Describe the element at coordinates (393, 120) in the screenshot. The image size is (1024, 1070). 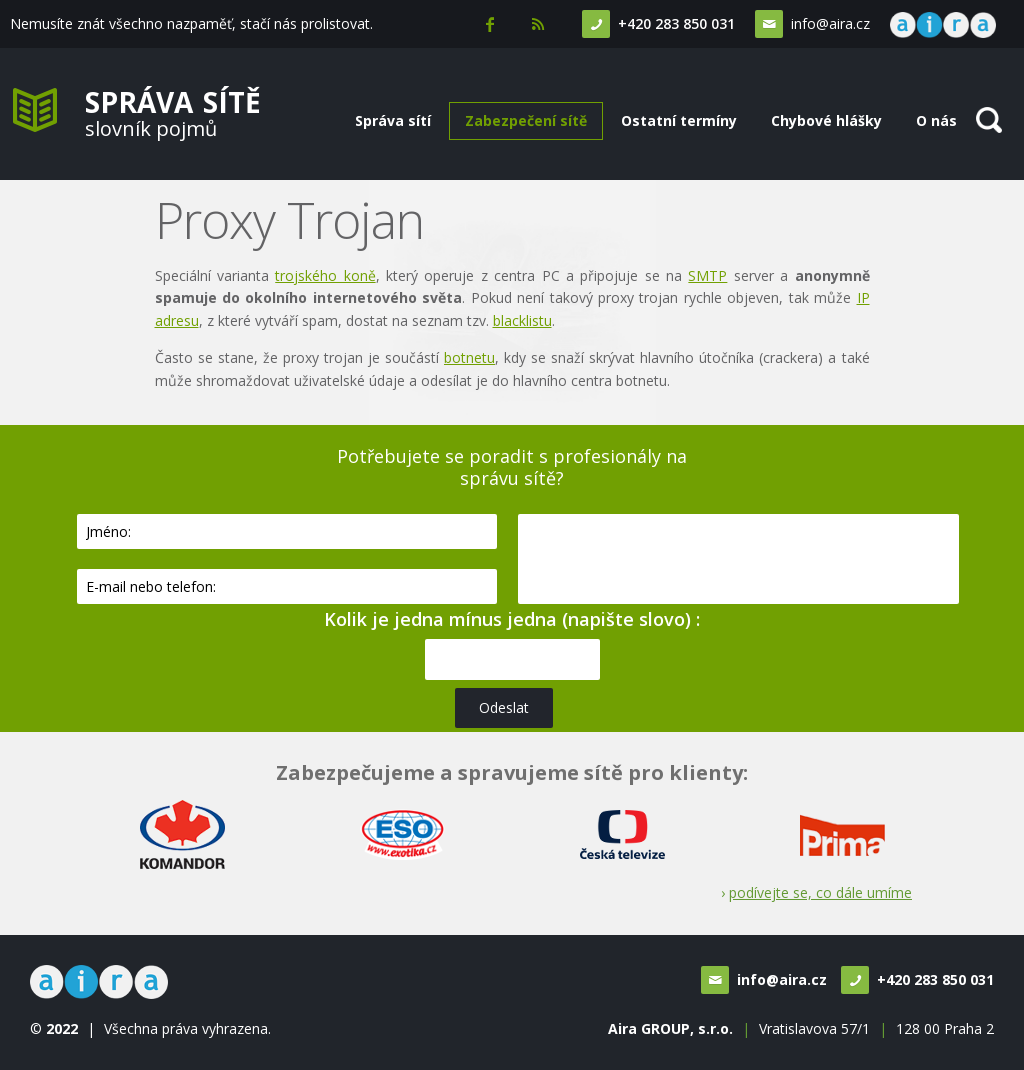
I see `Správa sítí` at that location.